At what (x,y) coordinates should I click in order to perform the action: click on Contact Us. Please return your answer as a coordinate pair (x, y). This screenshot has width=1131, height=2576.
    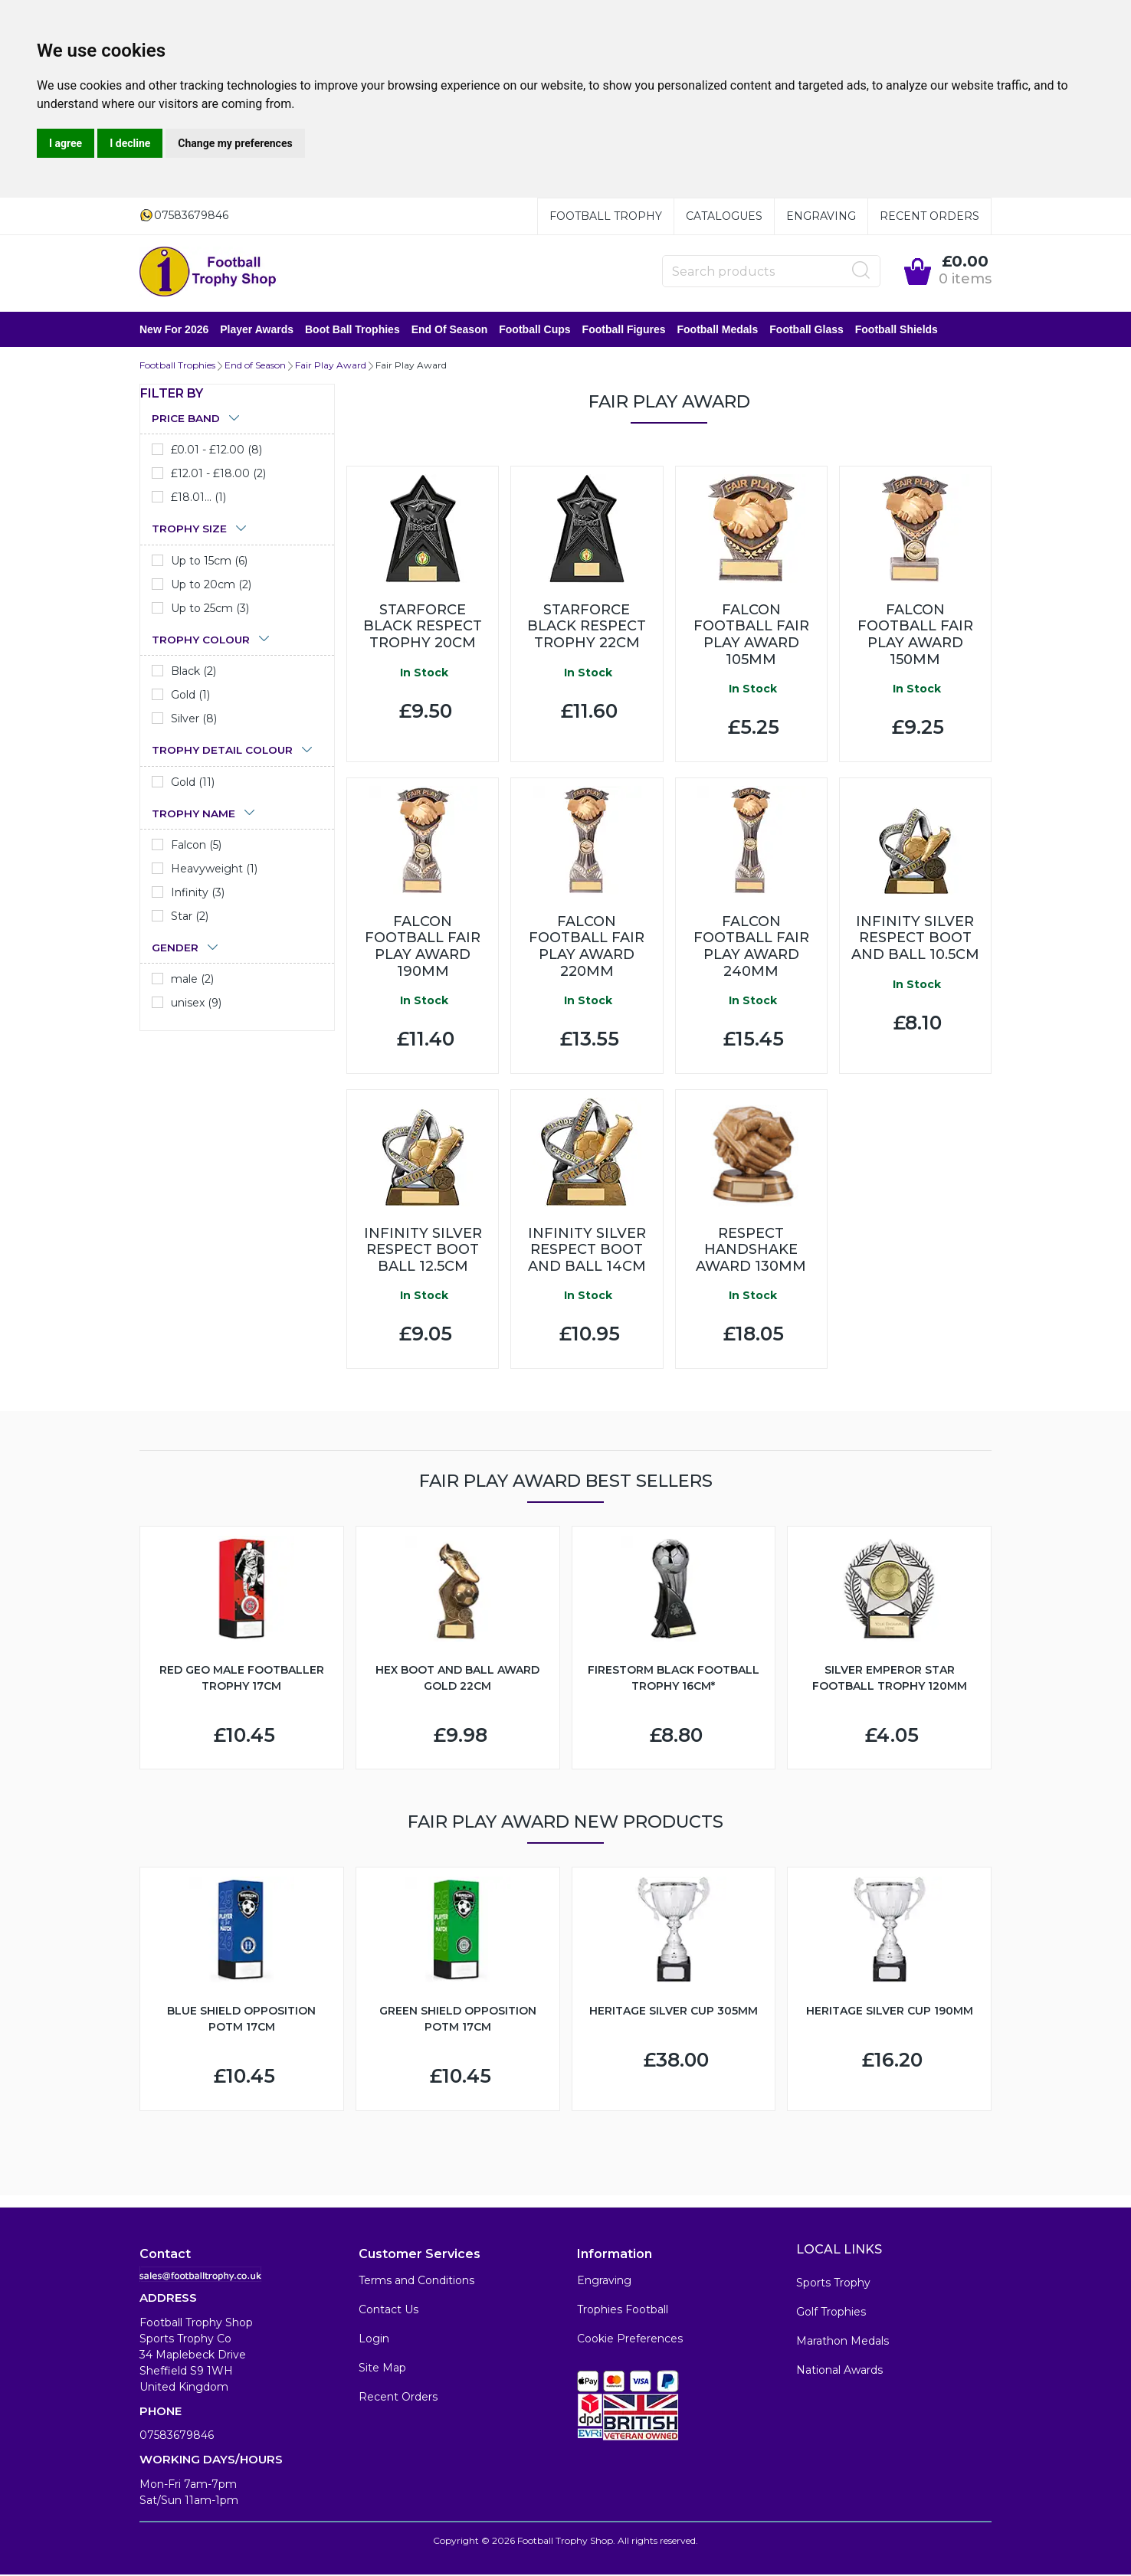
    Looking at the image, I should click on (388, 2311).